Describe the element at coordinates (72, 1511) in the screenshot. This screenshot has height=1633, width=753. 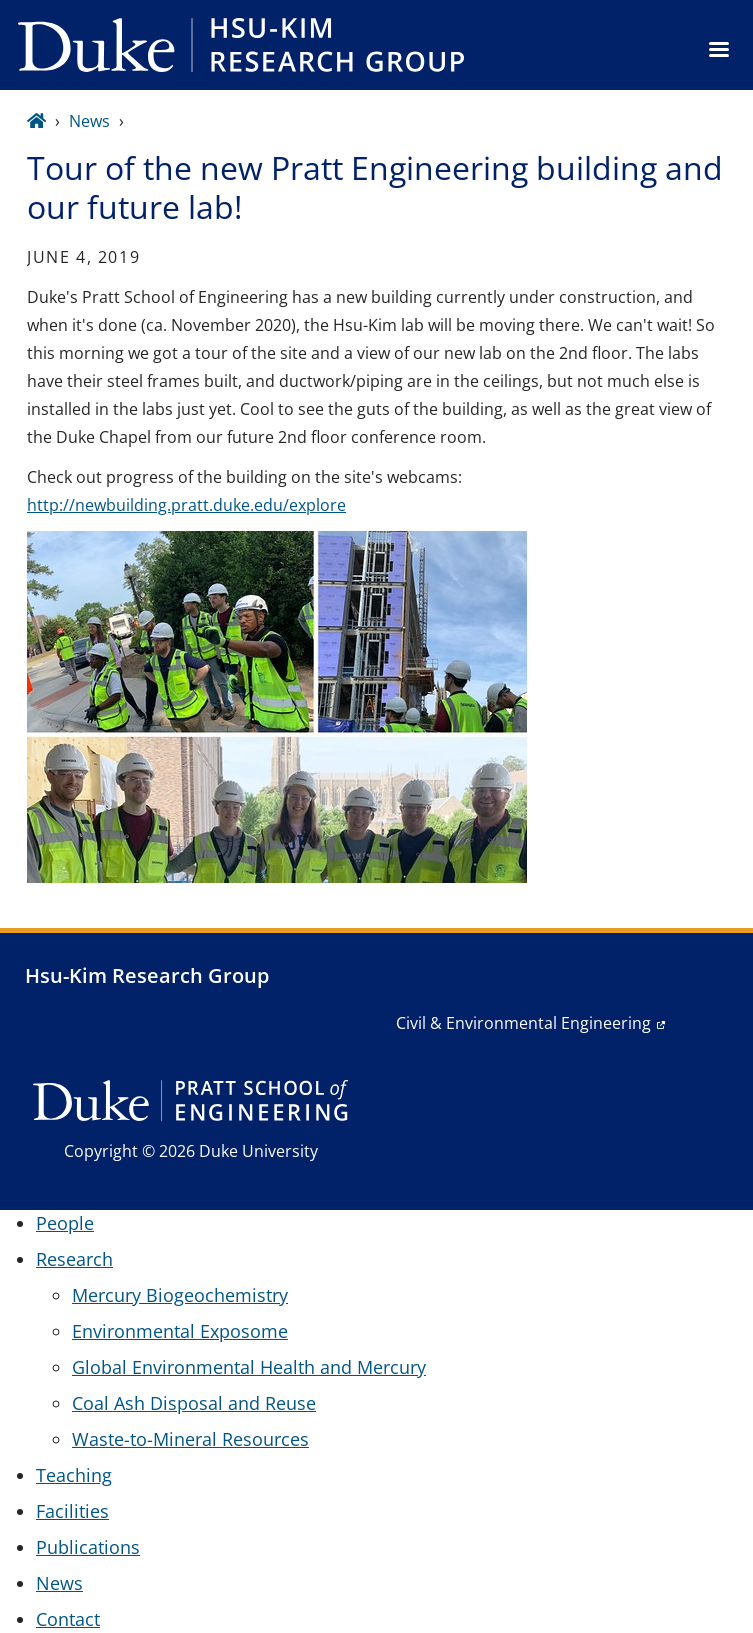
I see `Facilities` at that location.